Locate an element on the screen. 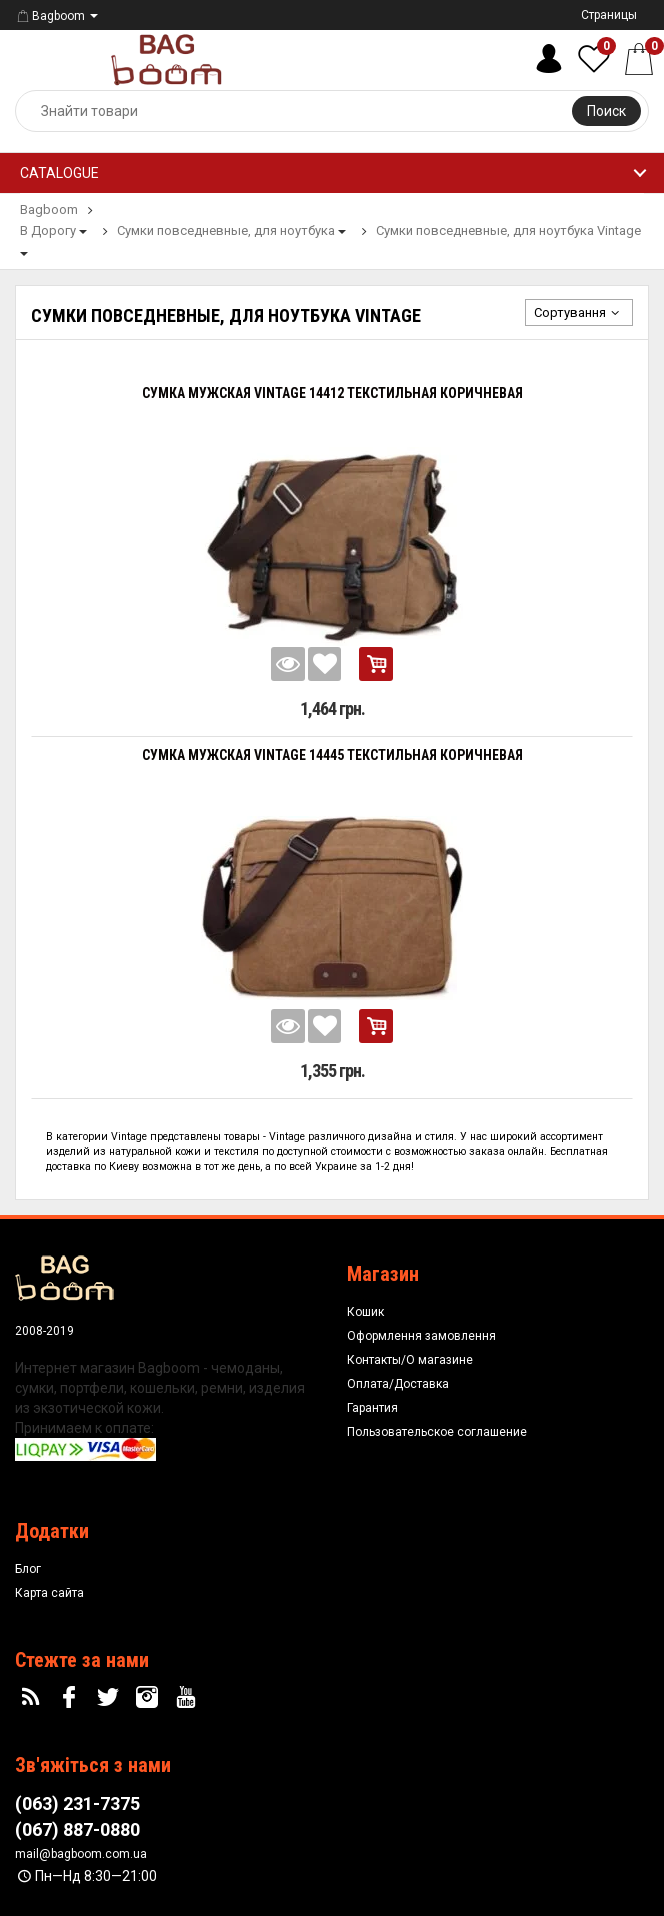 Image resolution: width=664 pixels, height=1916 pixels. Страницы is located at coordinates (609, 15).